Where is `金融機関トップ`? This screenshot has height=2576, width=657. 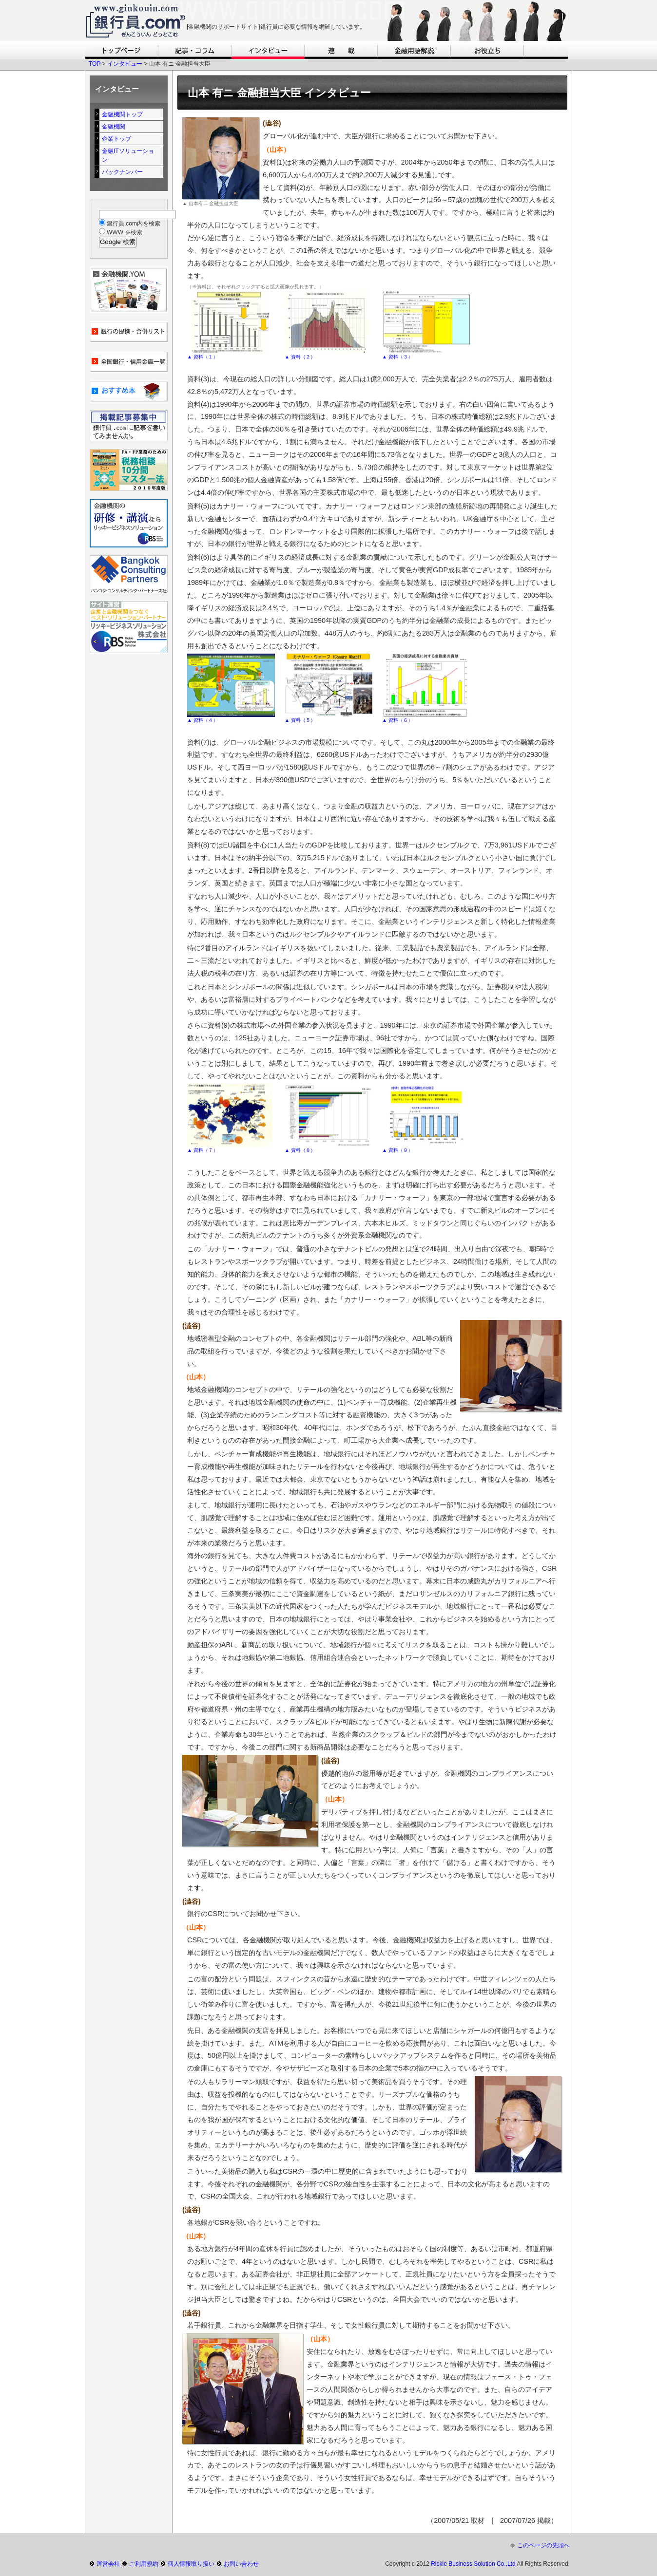
金融機関トップ is located at coordinates (122, 114).